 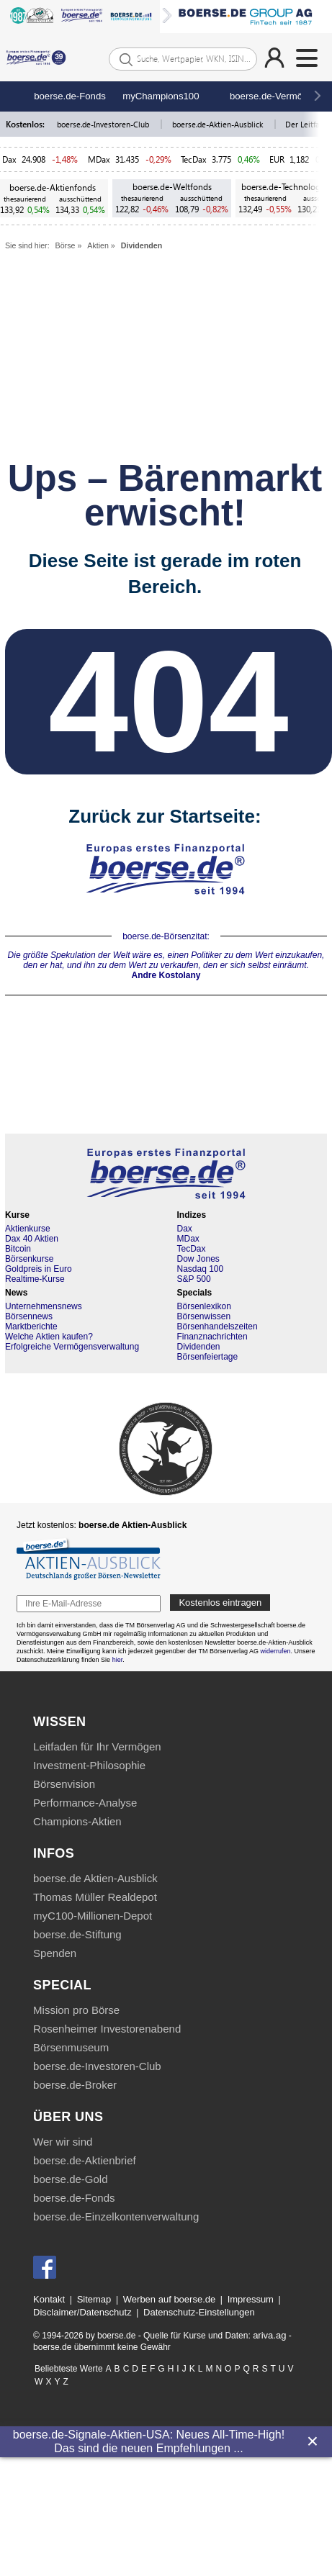 What do you see at coordinates (9, 159) in the screenshot?
I see `Dax` at bounding box center [9, 159].